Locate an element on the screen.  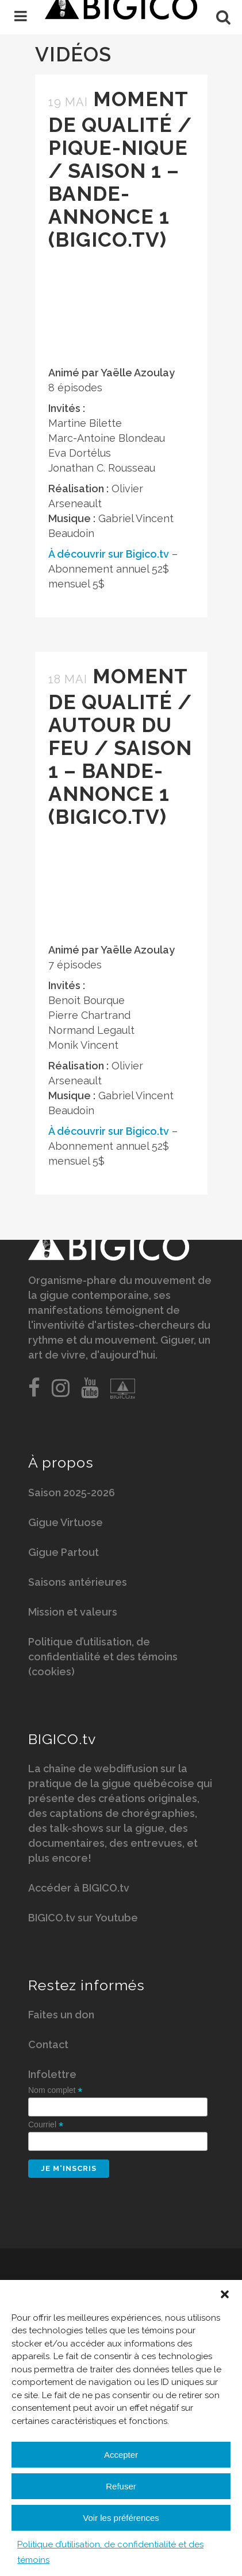
Faites un don is located at coordinates (61, 2015).